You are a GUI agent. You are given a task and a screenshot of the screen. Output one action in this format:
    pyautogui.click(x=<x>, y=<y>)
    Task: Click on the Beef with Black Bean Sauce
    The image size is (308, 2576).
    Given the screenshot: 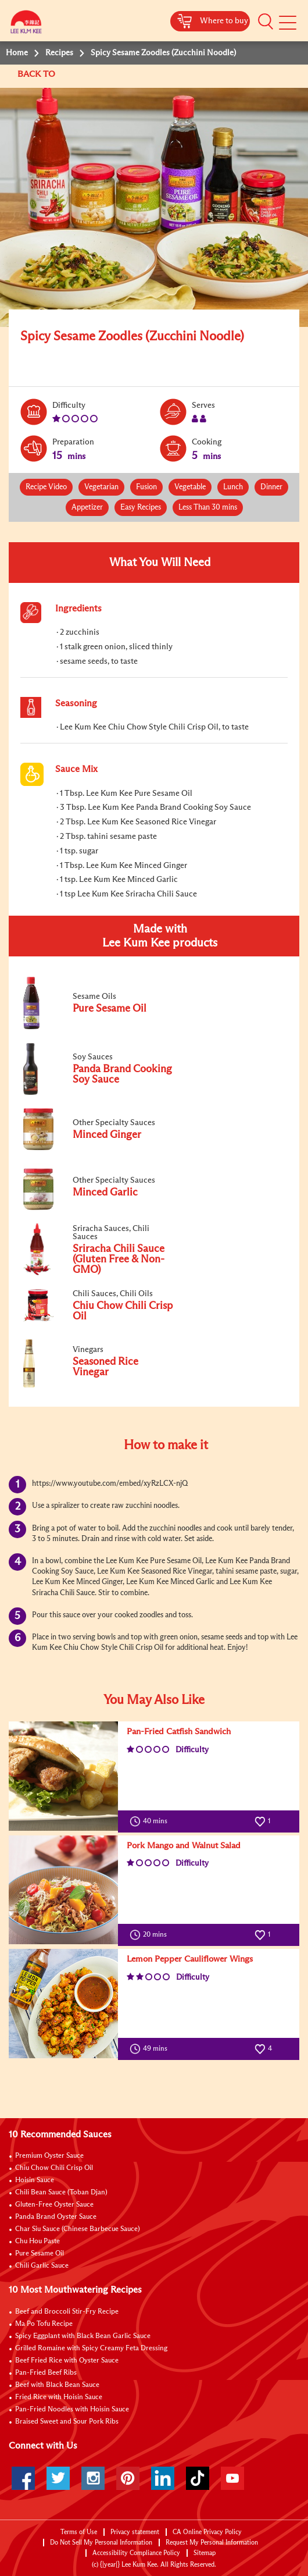 What is the action you would take?
    pyautogui.click(x=57, y=2385)
    